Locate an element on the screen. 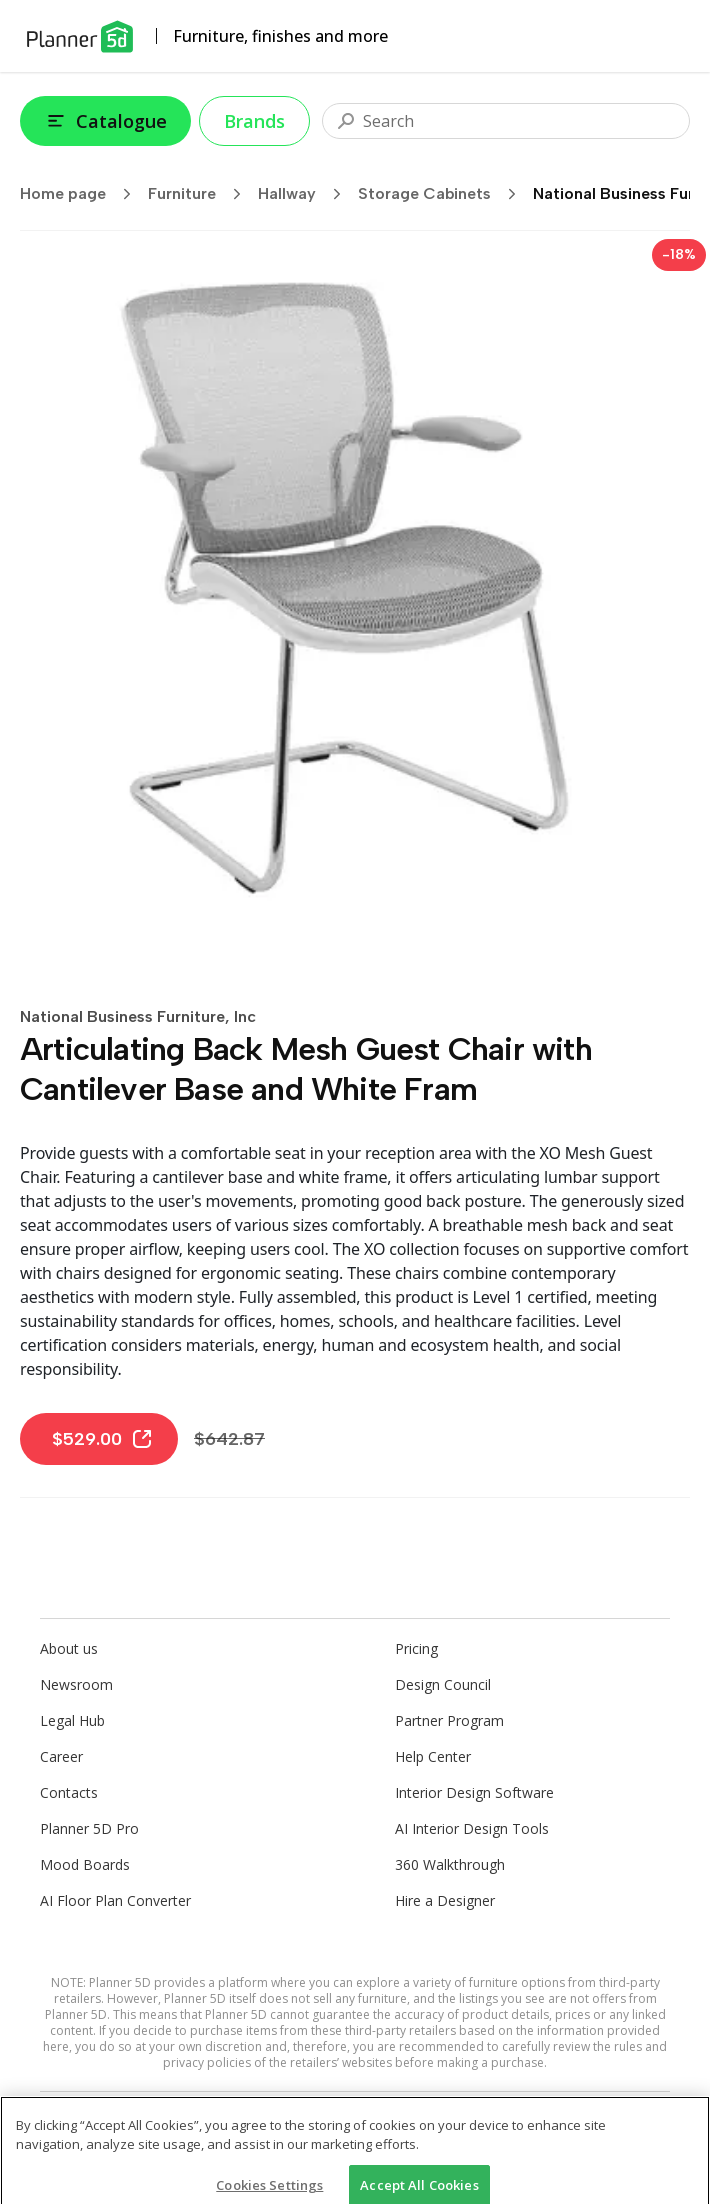  About us is located at coordinates (69, 1648).